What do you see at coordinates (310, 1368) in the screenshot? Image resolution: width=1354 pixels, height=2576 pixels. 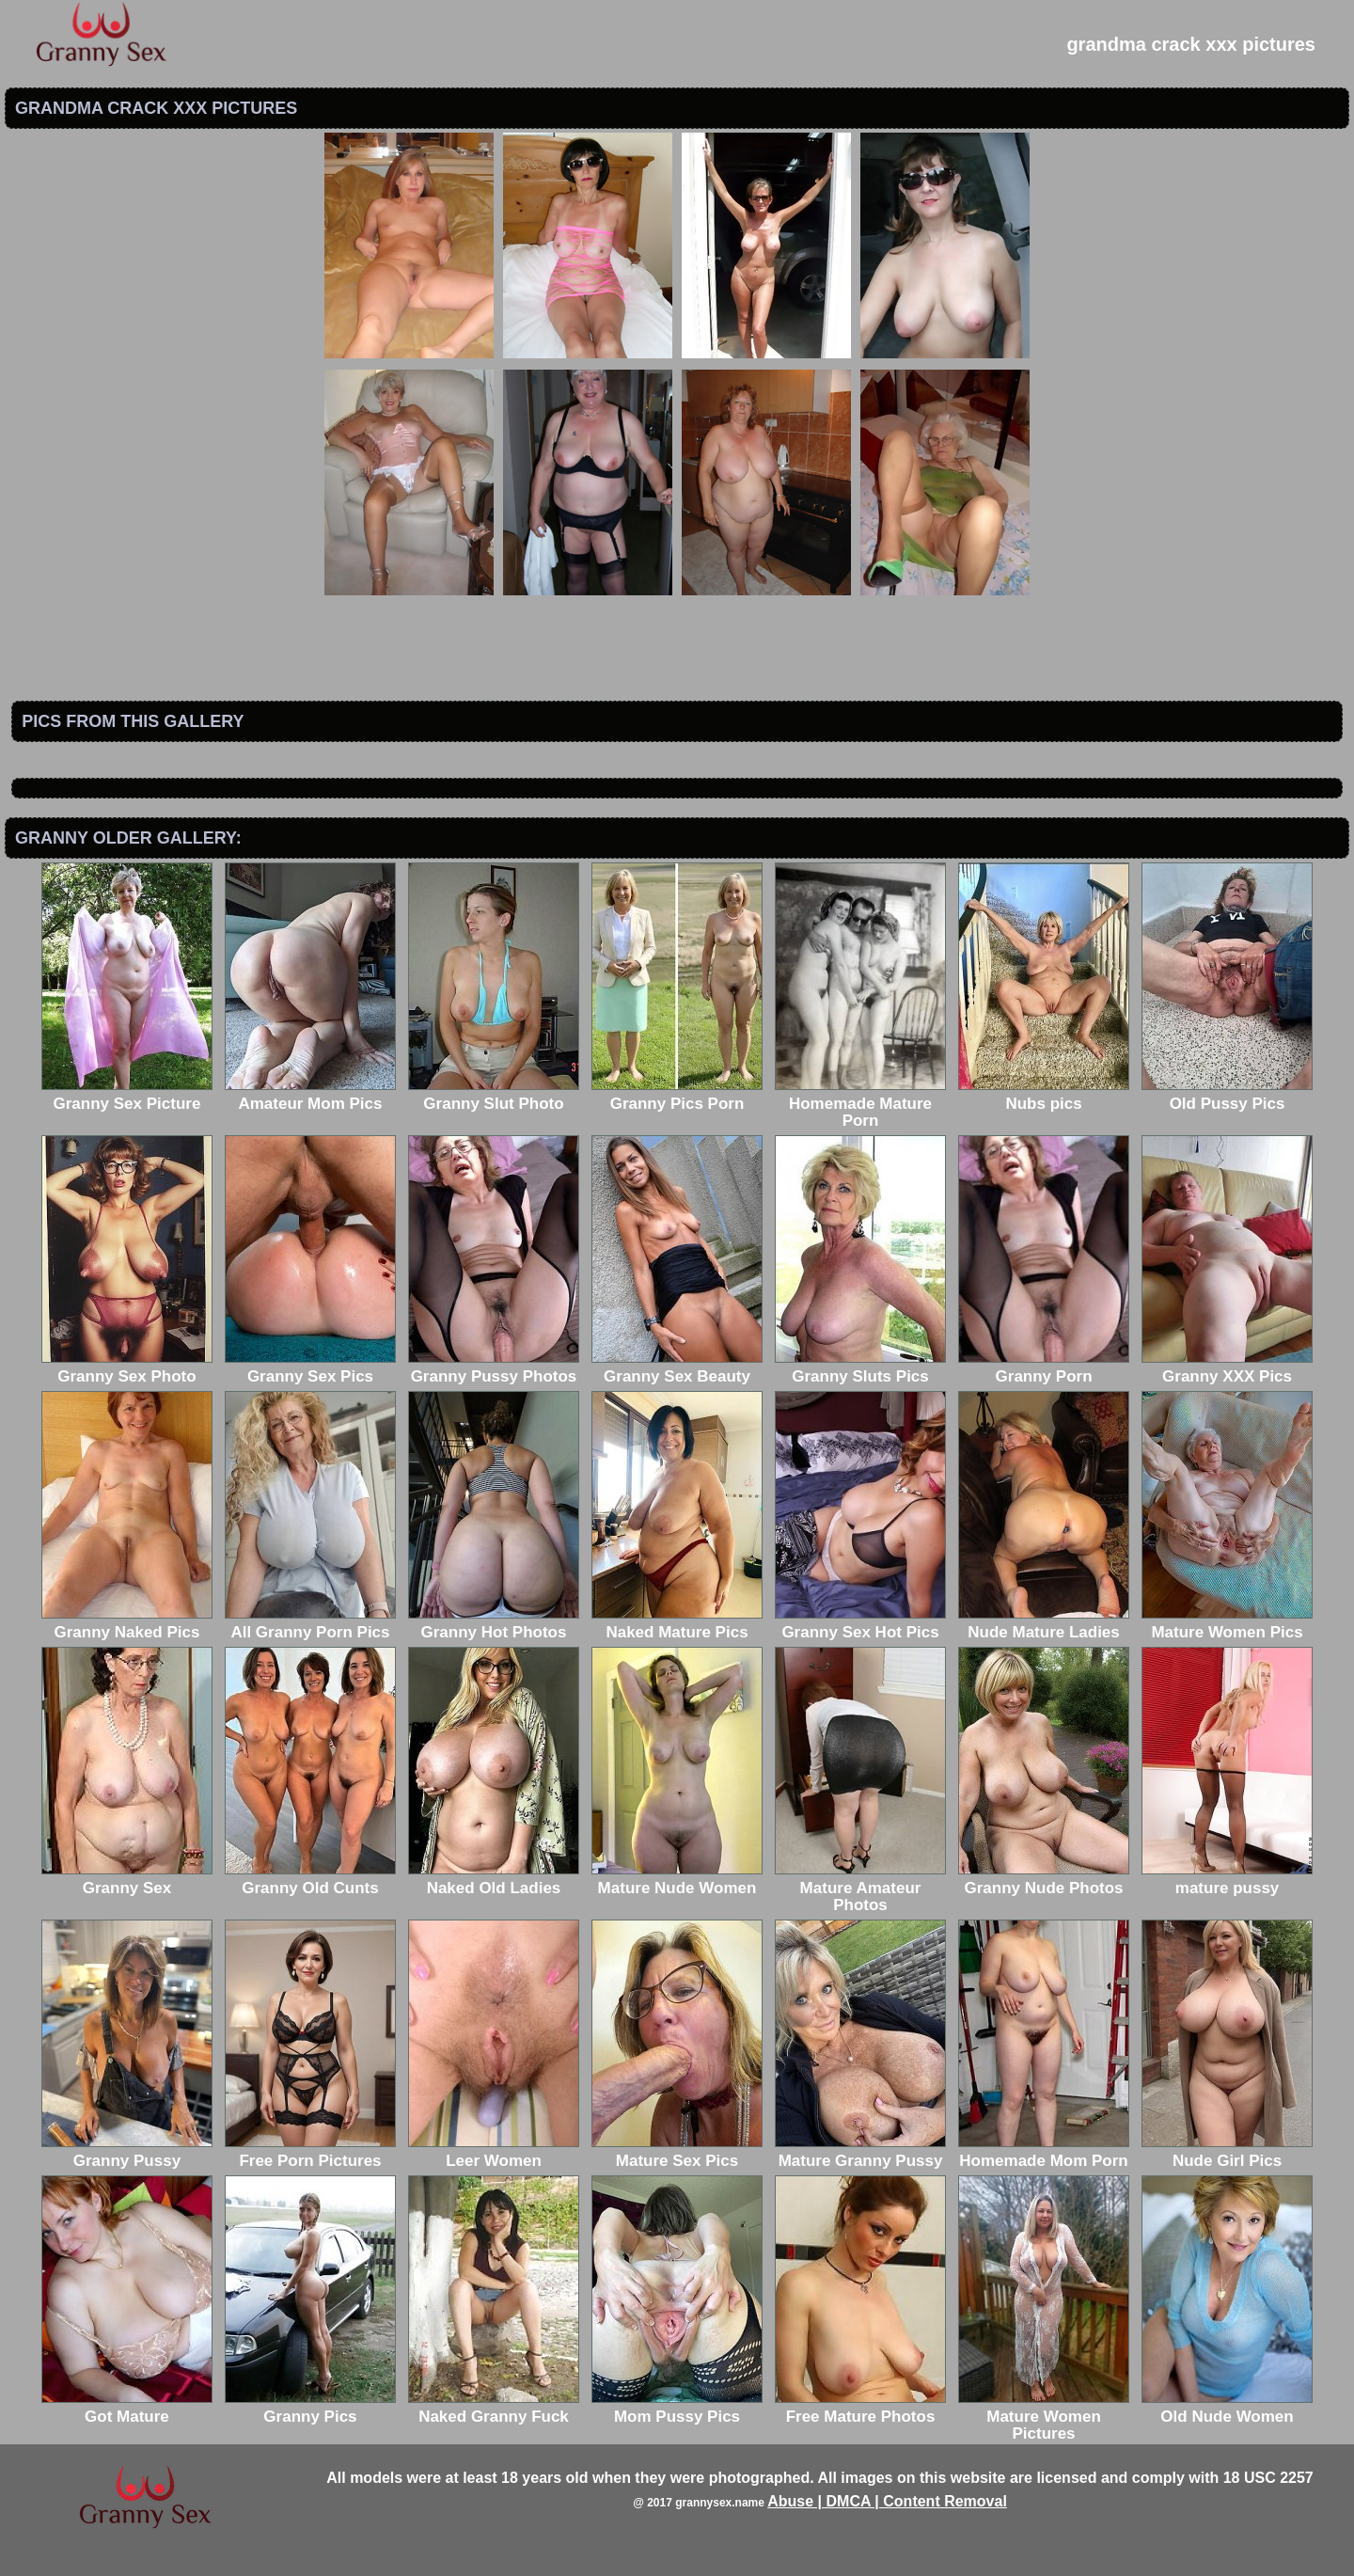 I see `Granny Sex Pics` at bounding box center [310, 1368].